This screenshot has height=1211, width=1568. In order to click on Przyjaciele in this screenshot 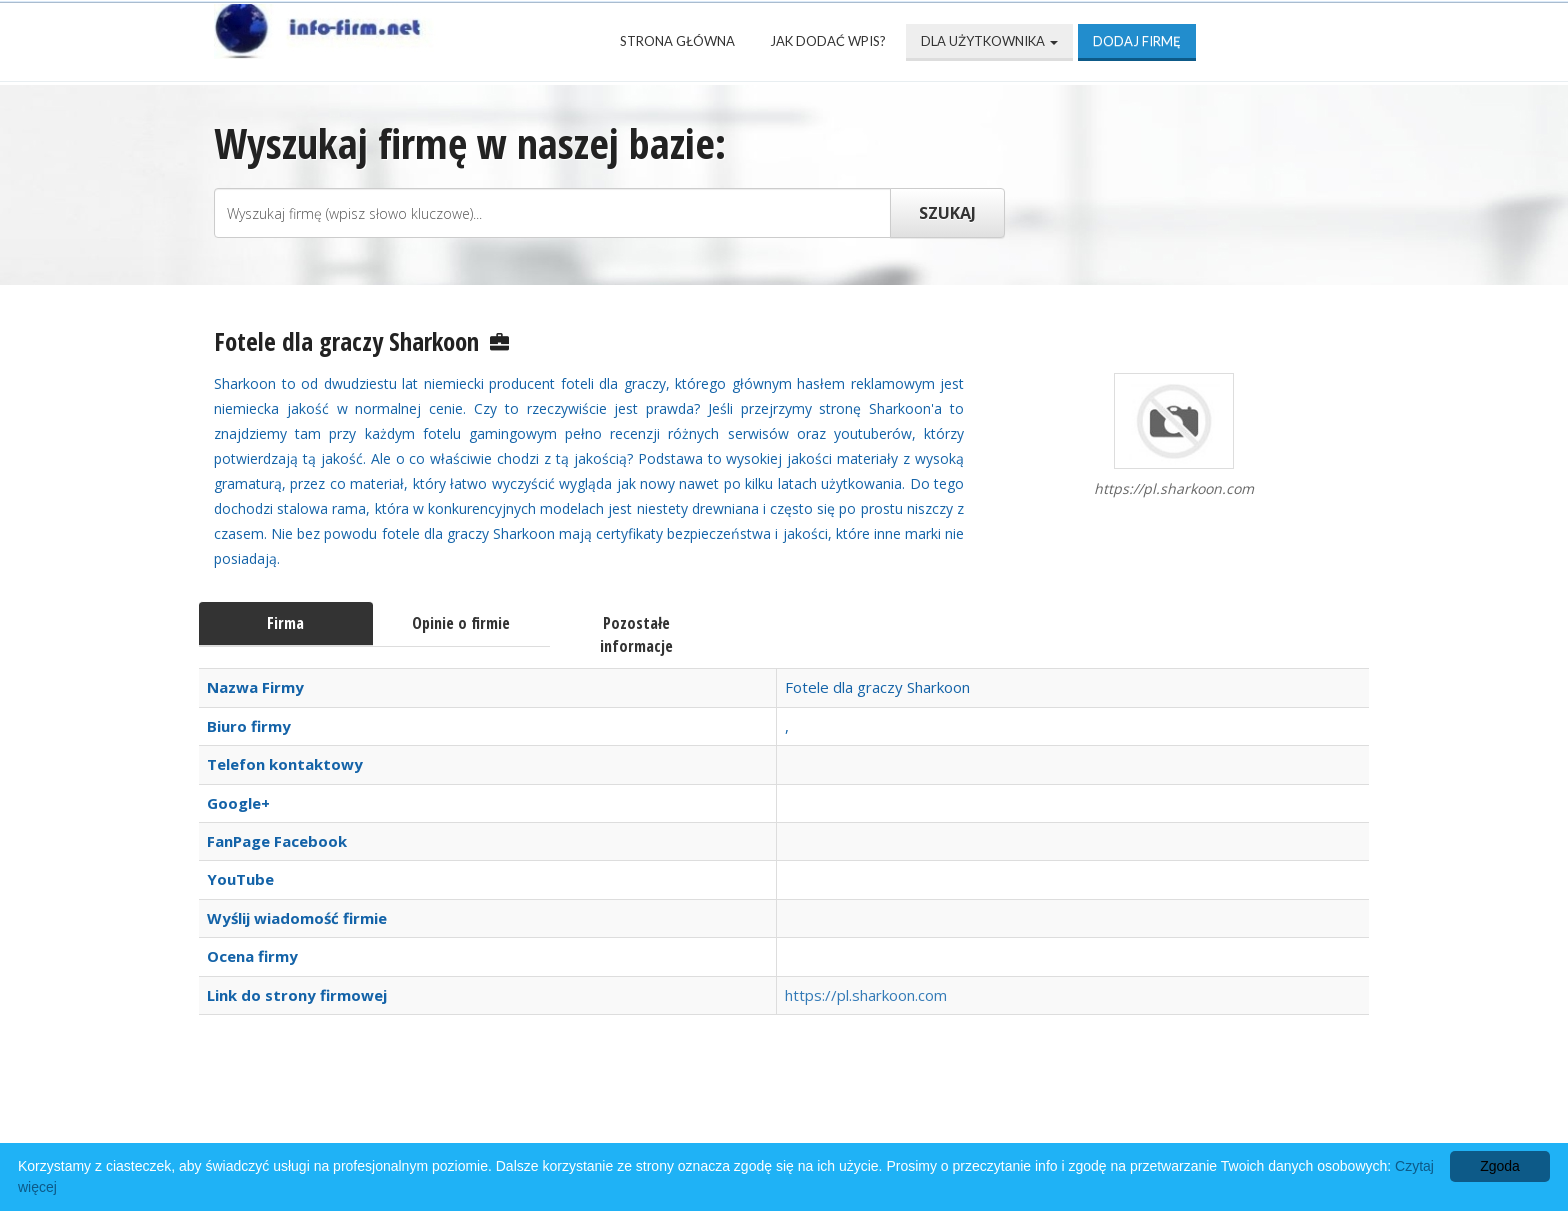, I will do `click(857, 1112)`.